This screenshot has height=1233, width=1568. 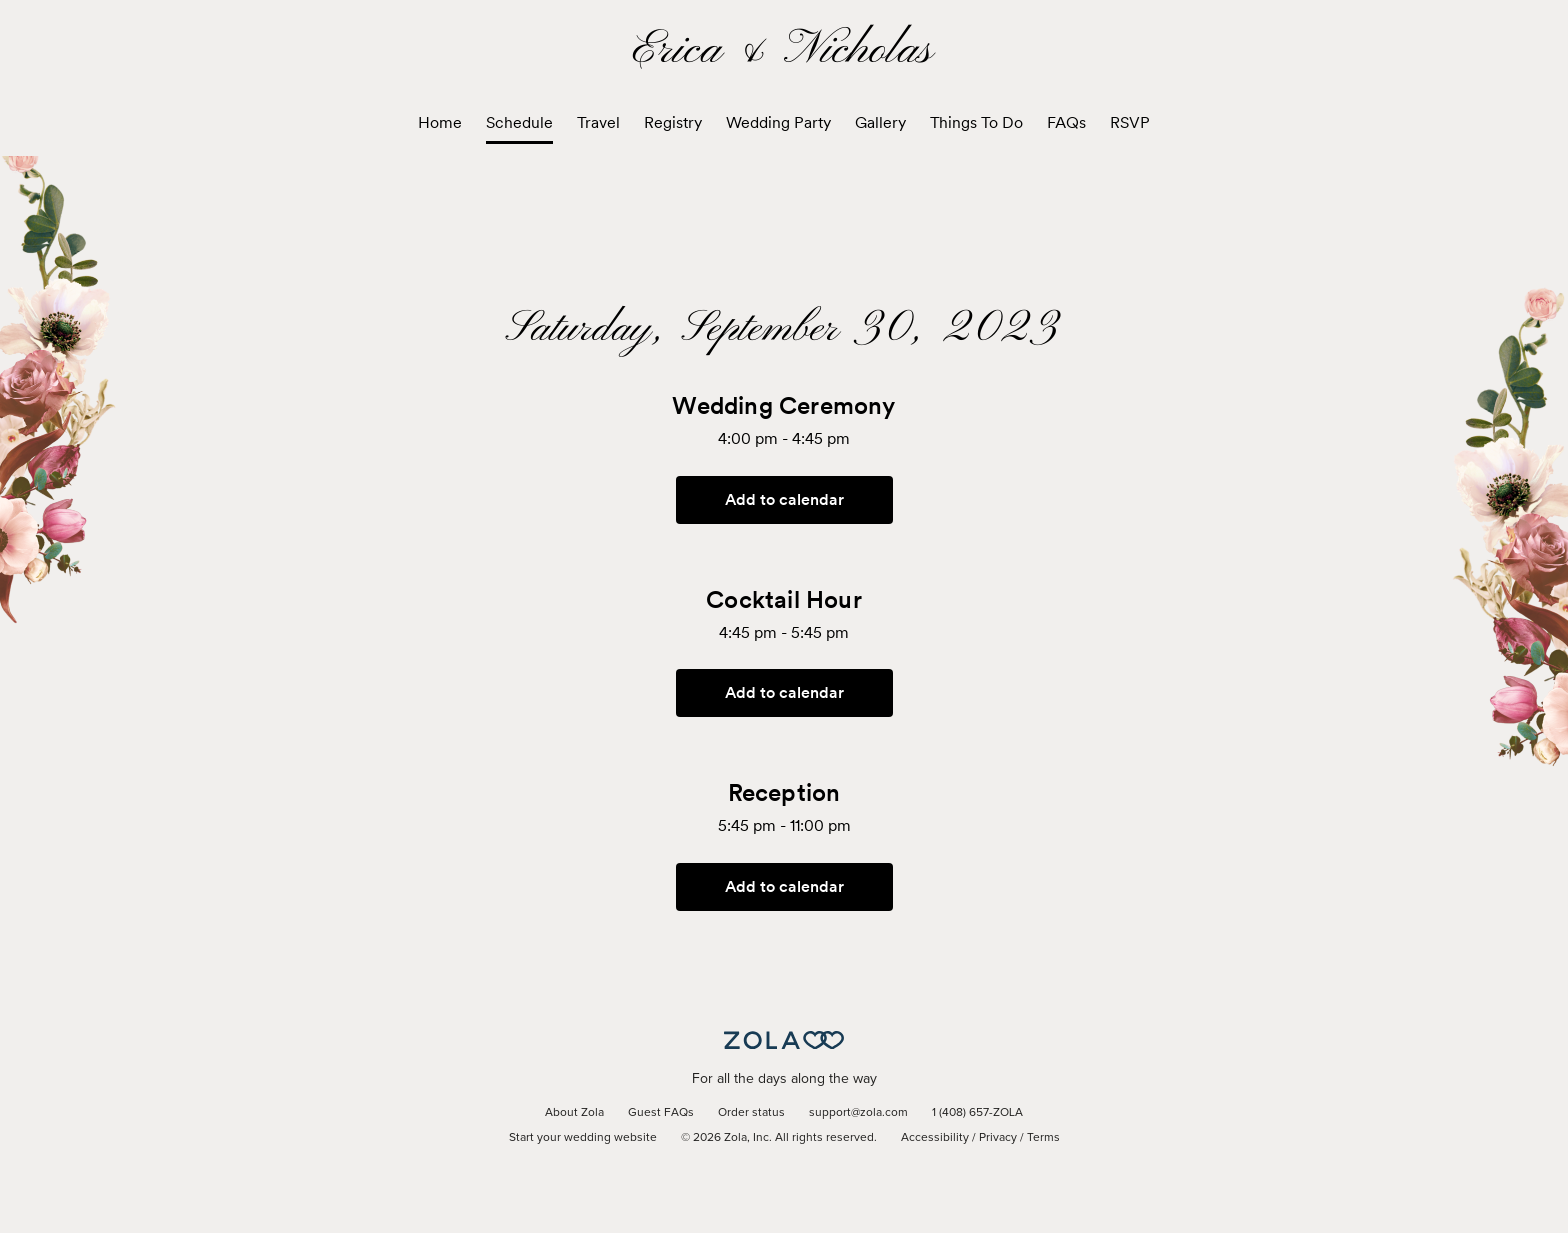 I want to click on Home, so click(x=440, y=122).